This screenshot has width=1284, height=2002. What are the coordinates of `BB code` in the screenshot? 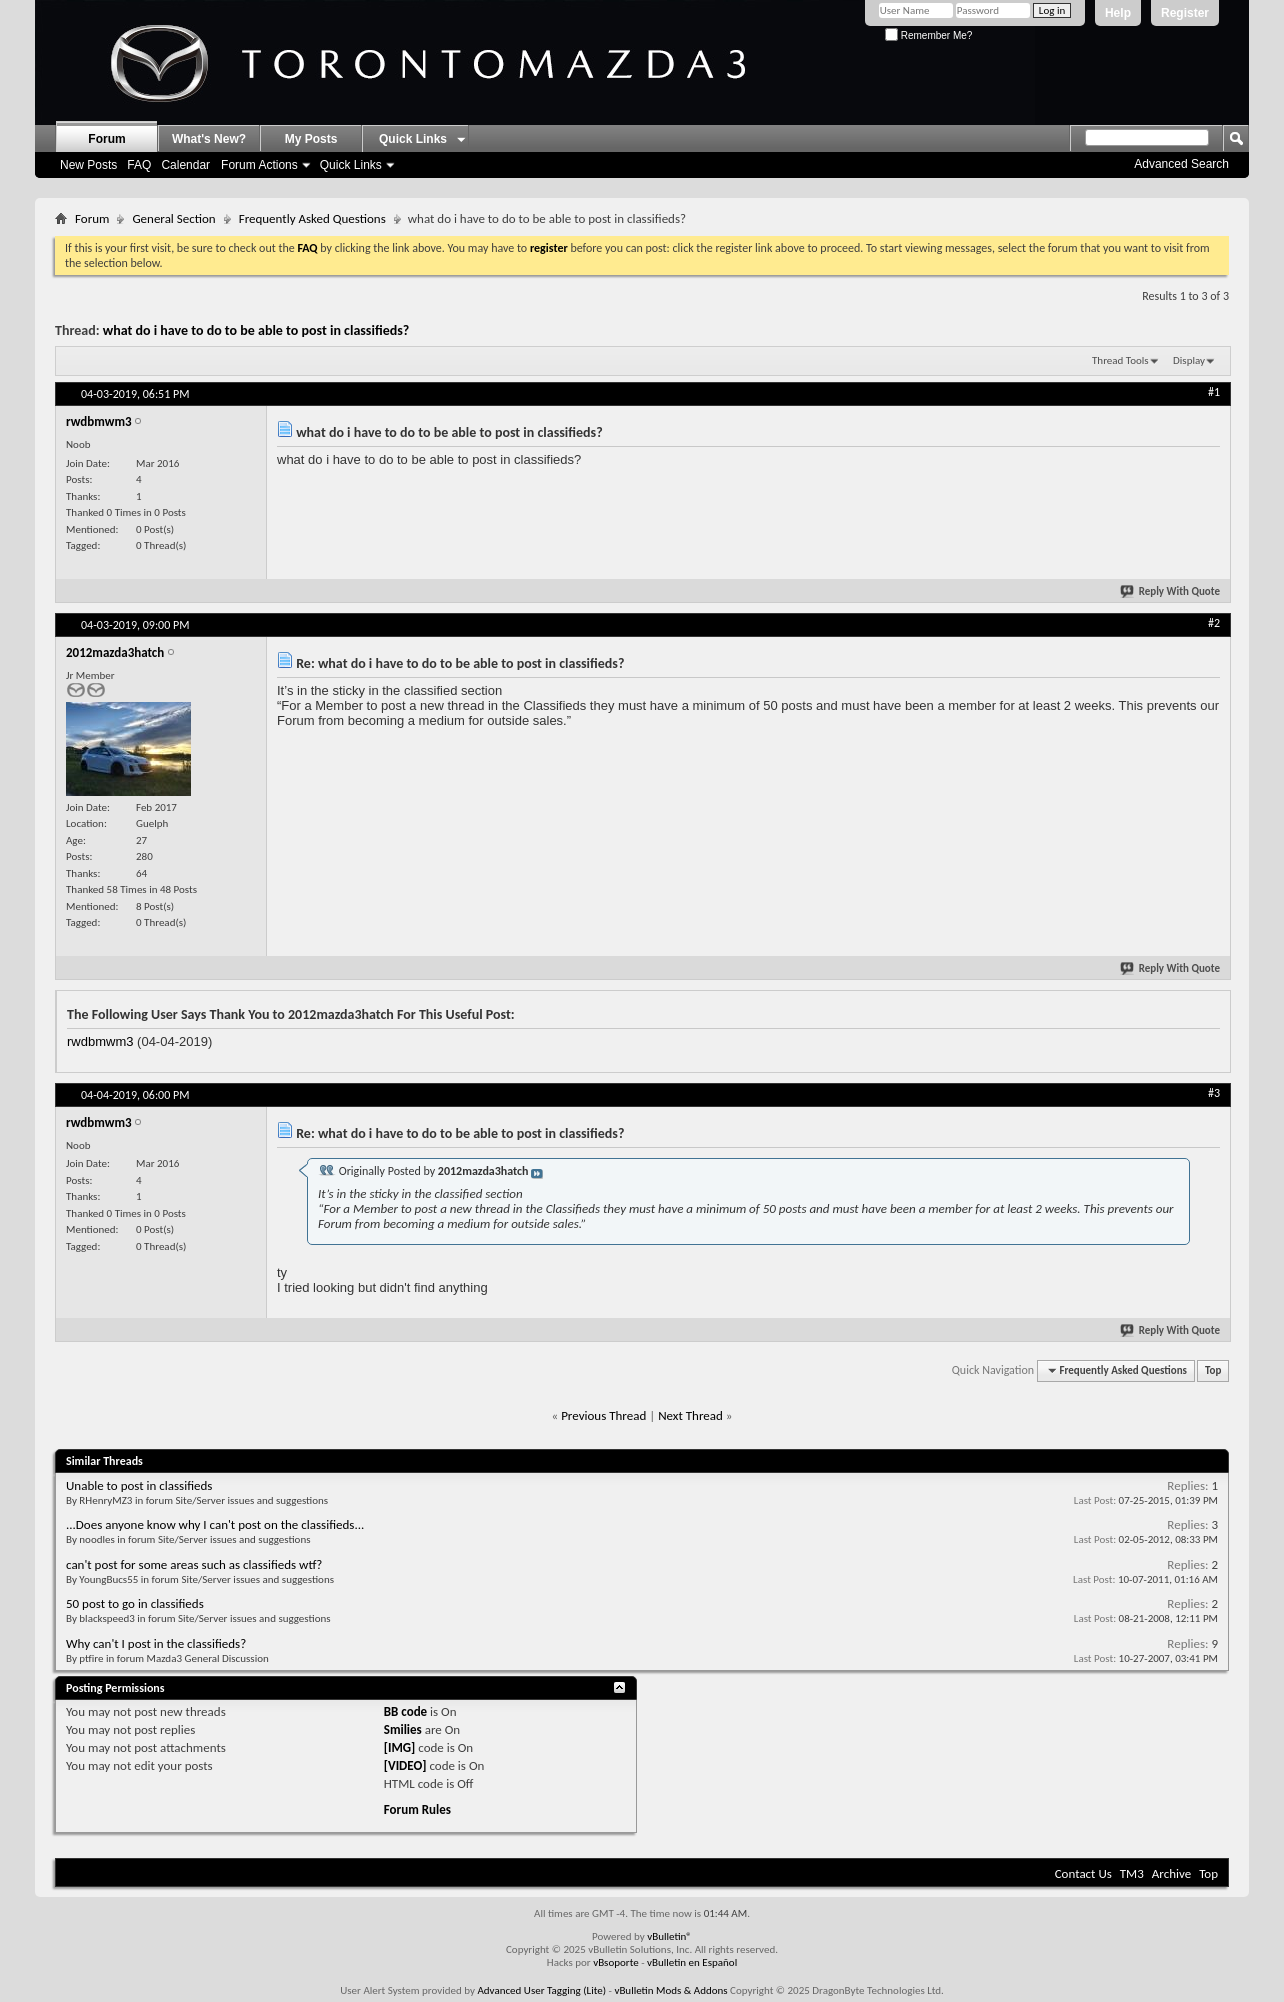 It's located at (405, 1711).